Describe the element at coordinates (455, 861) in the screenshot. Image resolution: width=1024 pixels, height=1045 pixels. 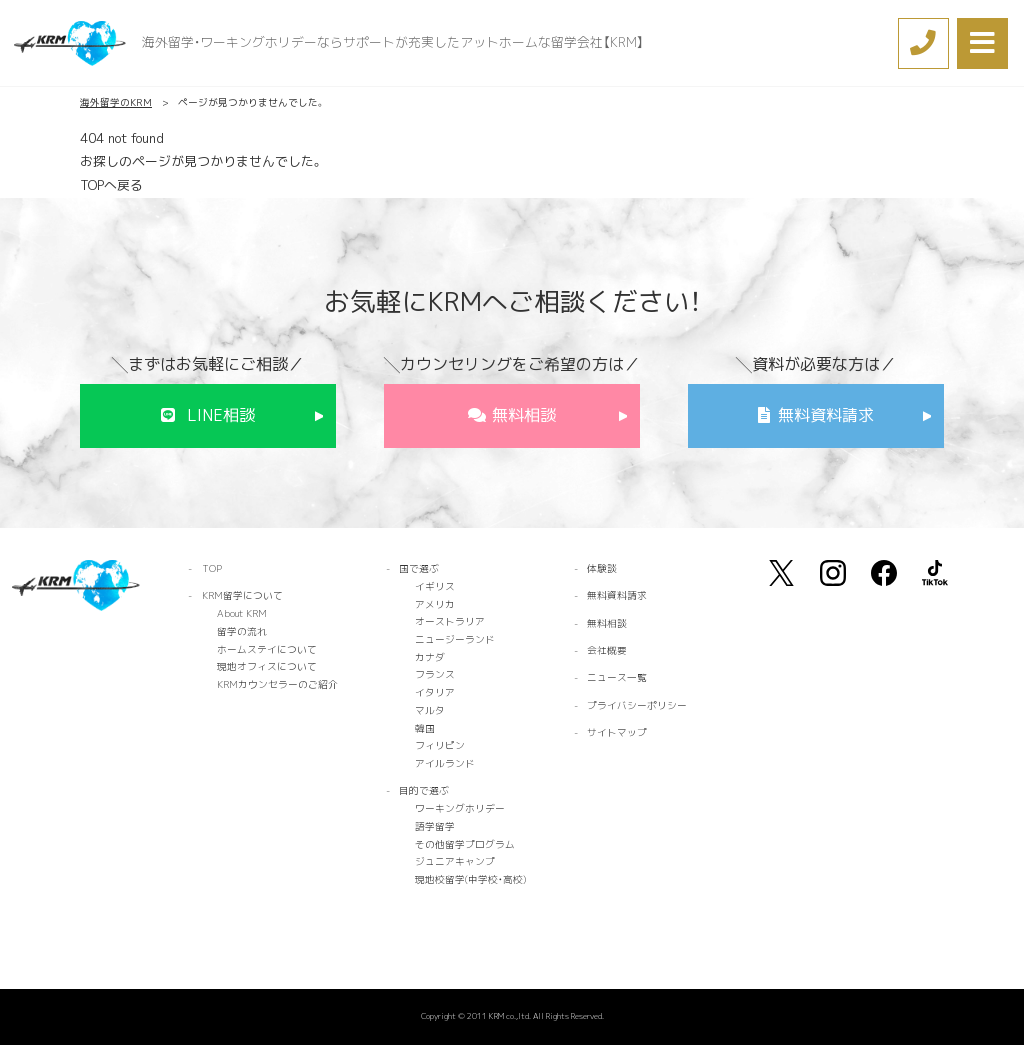
I see `ジュニアキャンプ` at that location.